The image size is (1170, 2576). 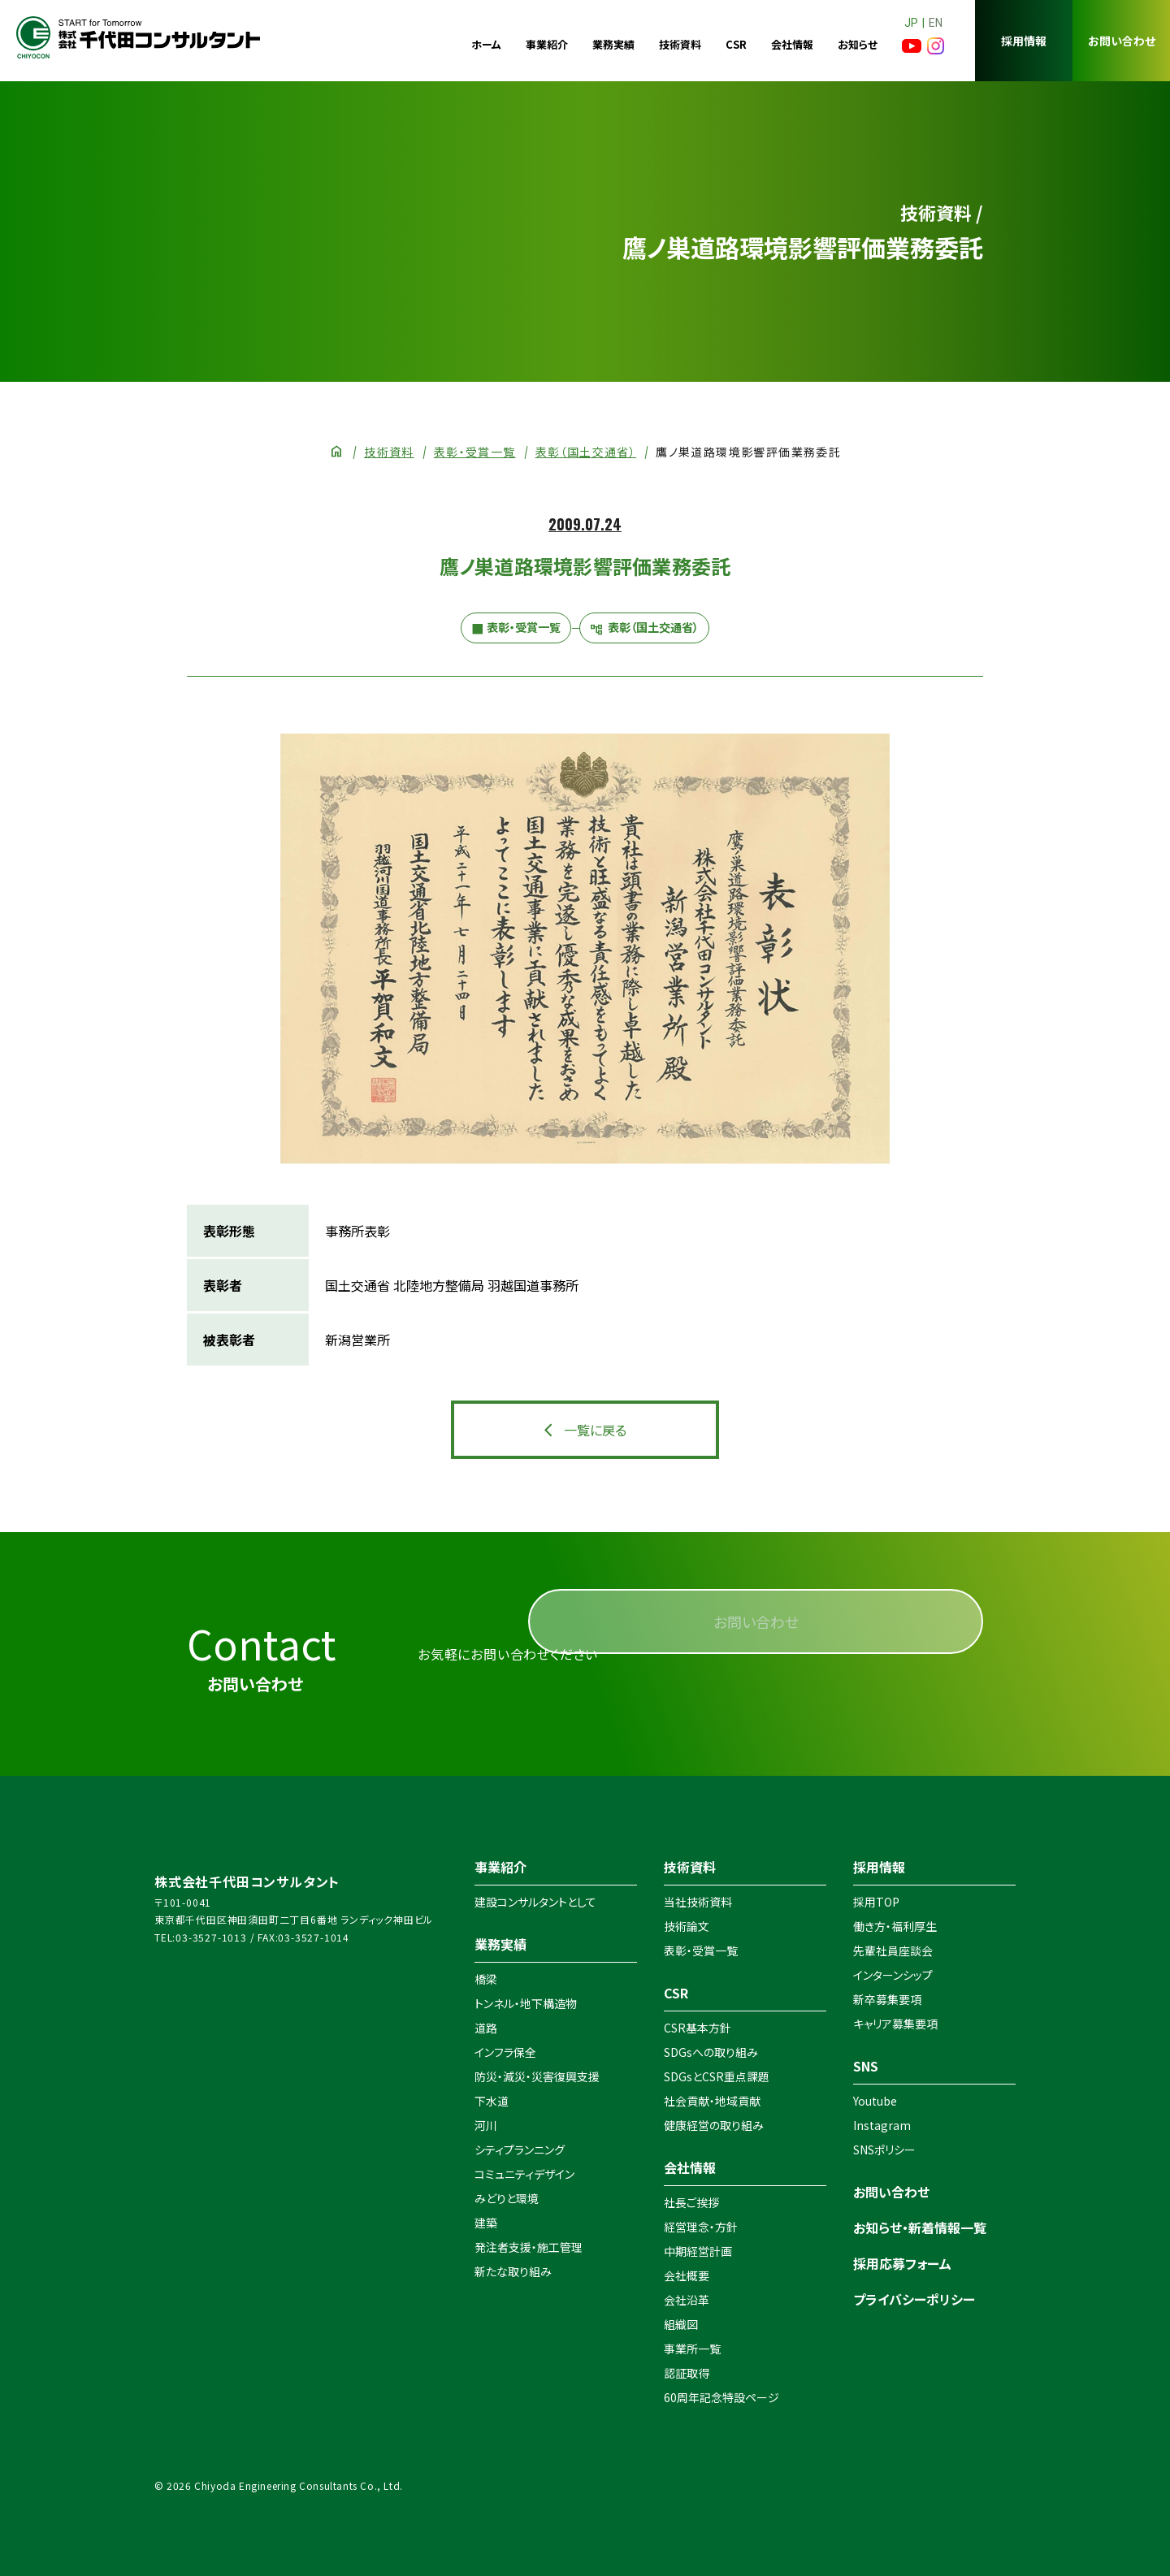 What do you see at coordinates (686, 2300) in the screenshot?
I see `会社沿革` at bounding box center [686, 2300].